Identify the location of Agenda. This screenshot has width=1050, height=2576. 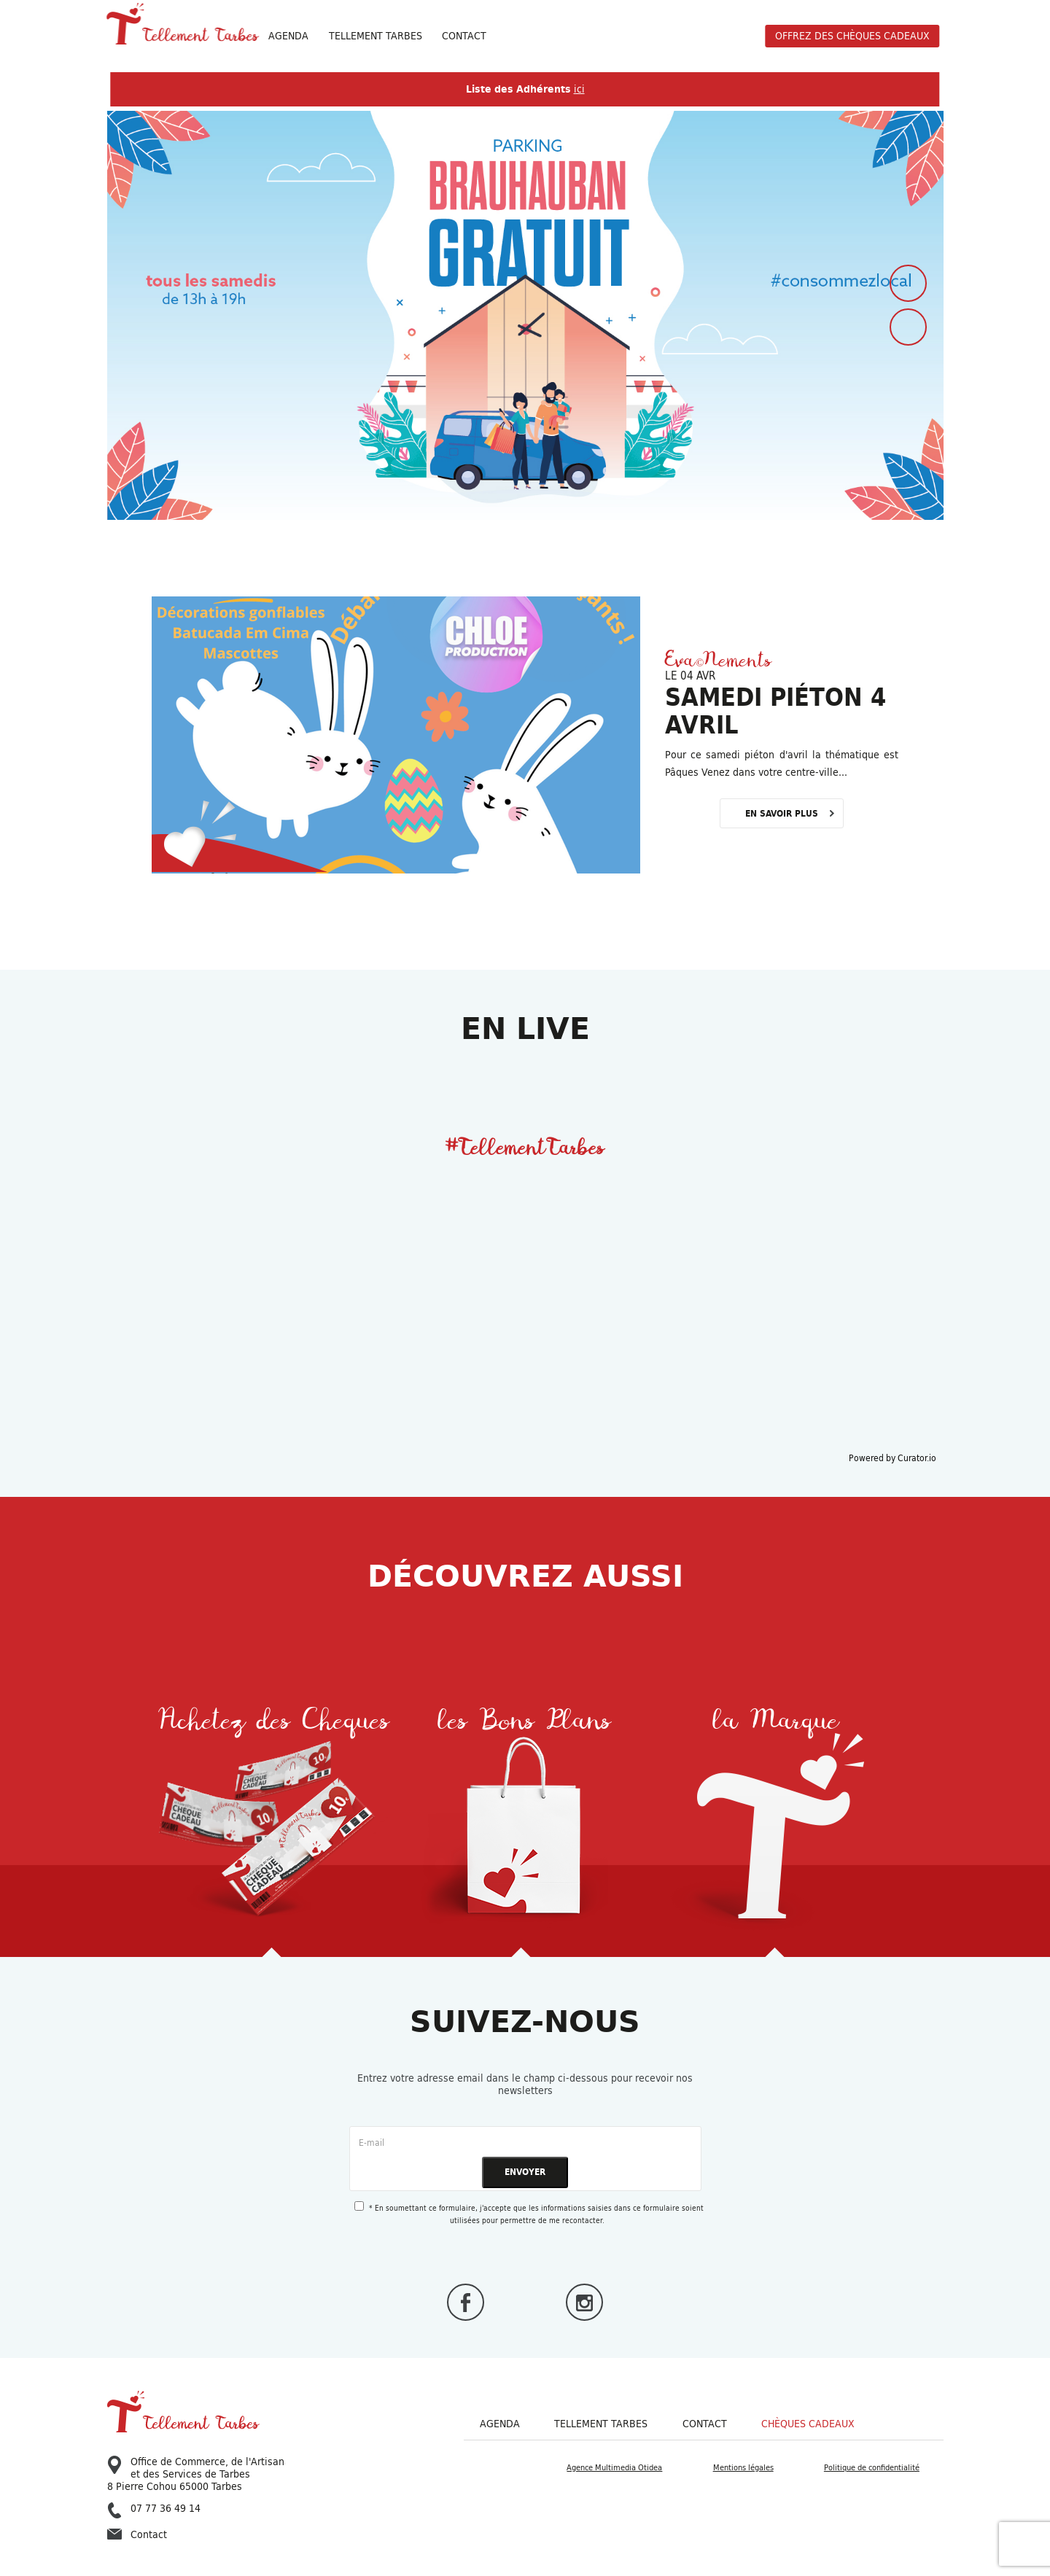
(288, 35).